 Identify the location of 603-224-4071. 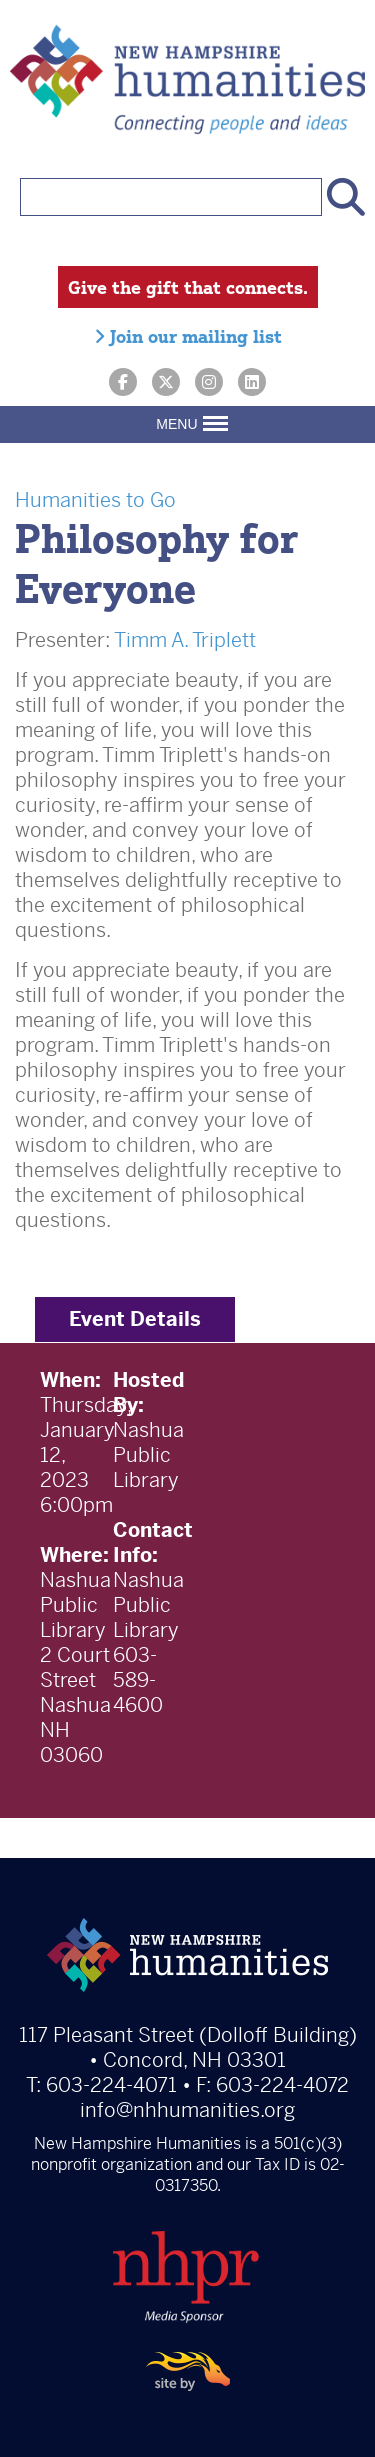
(111, 2085).